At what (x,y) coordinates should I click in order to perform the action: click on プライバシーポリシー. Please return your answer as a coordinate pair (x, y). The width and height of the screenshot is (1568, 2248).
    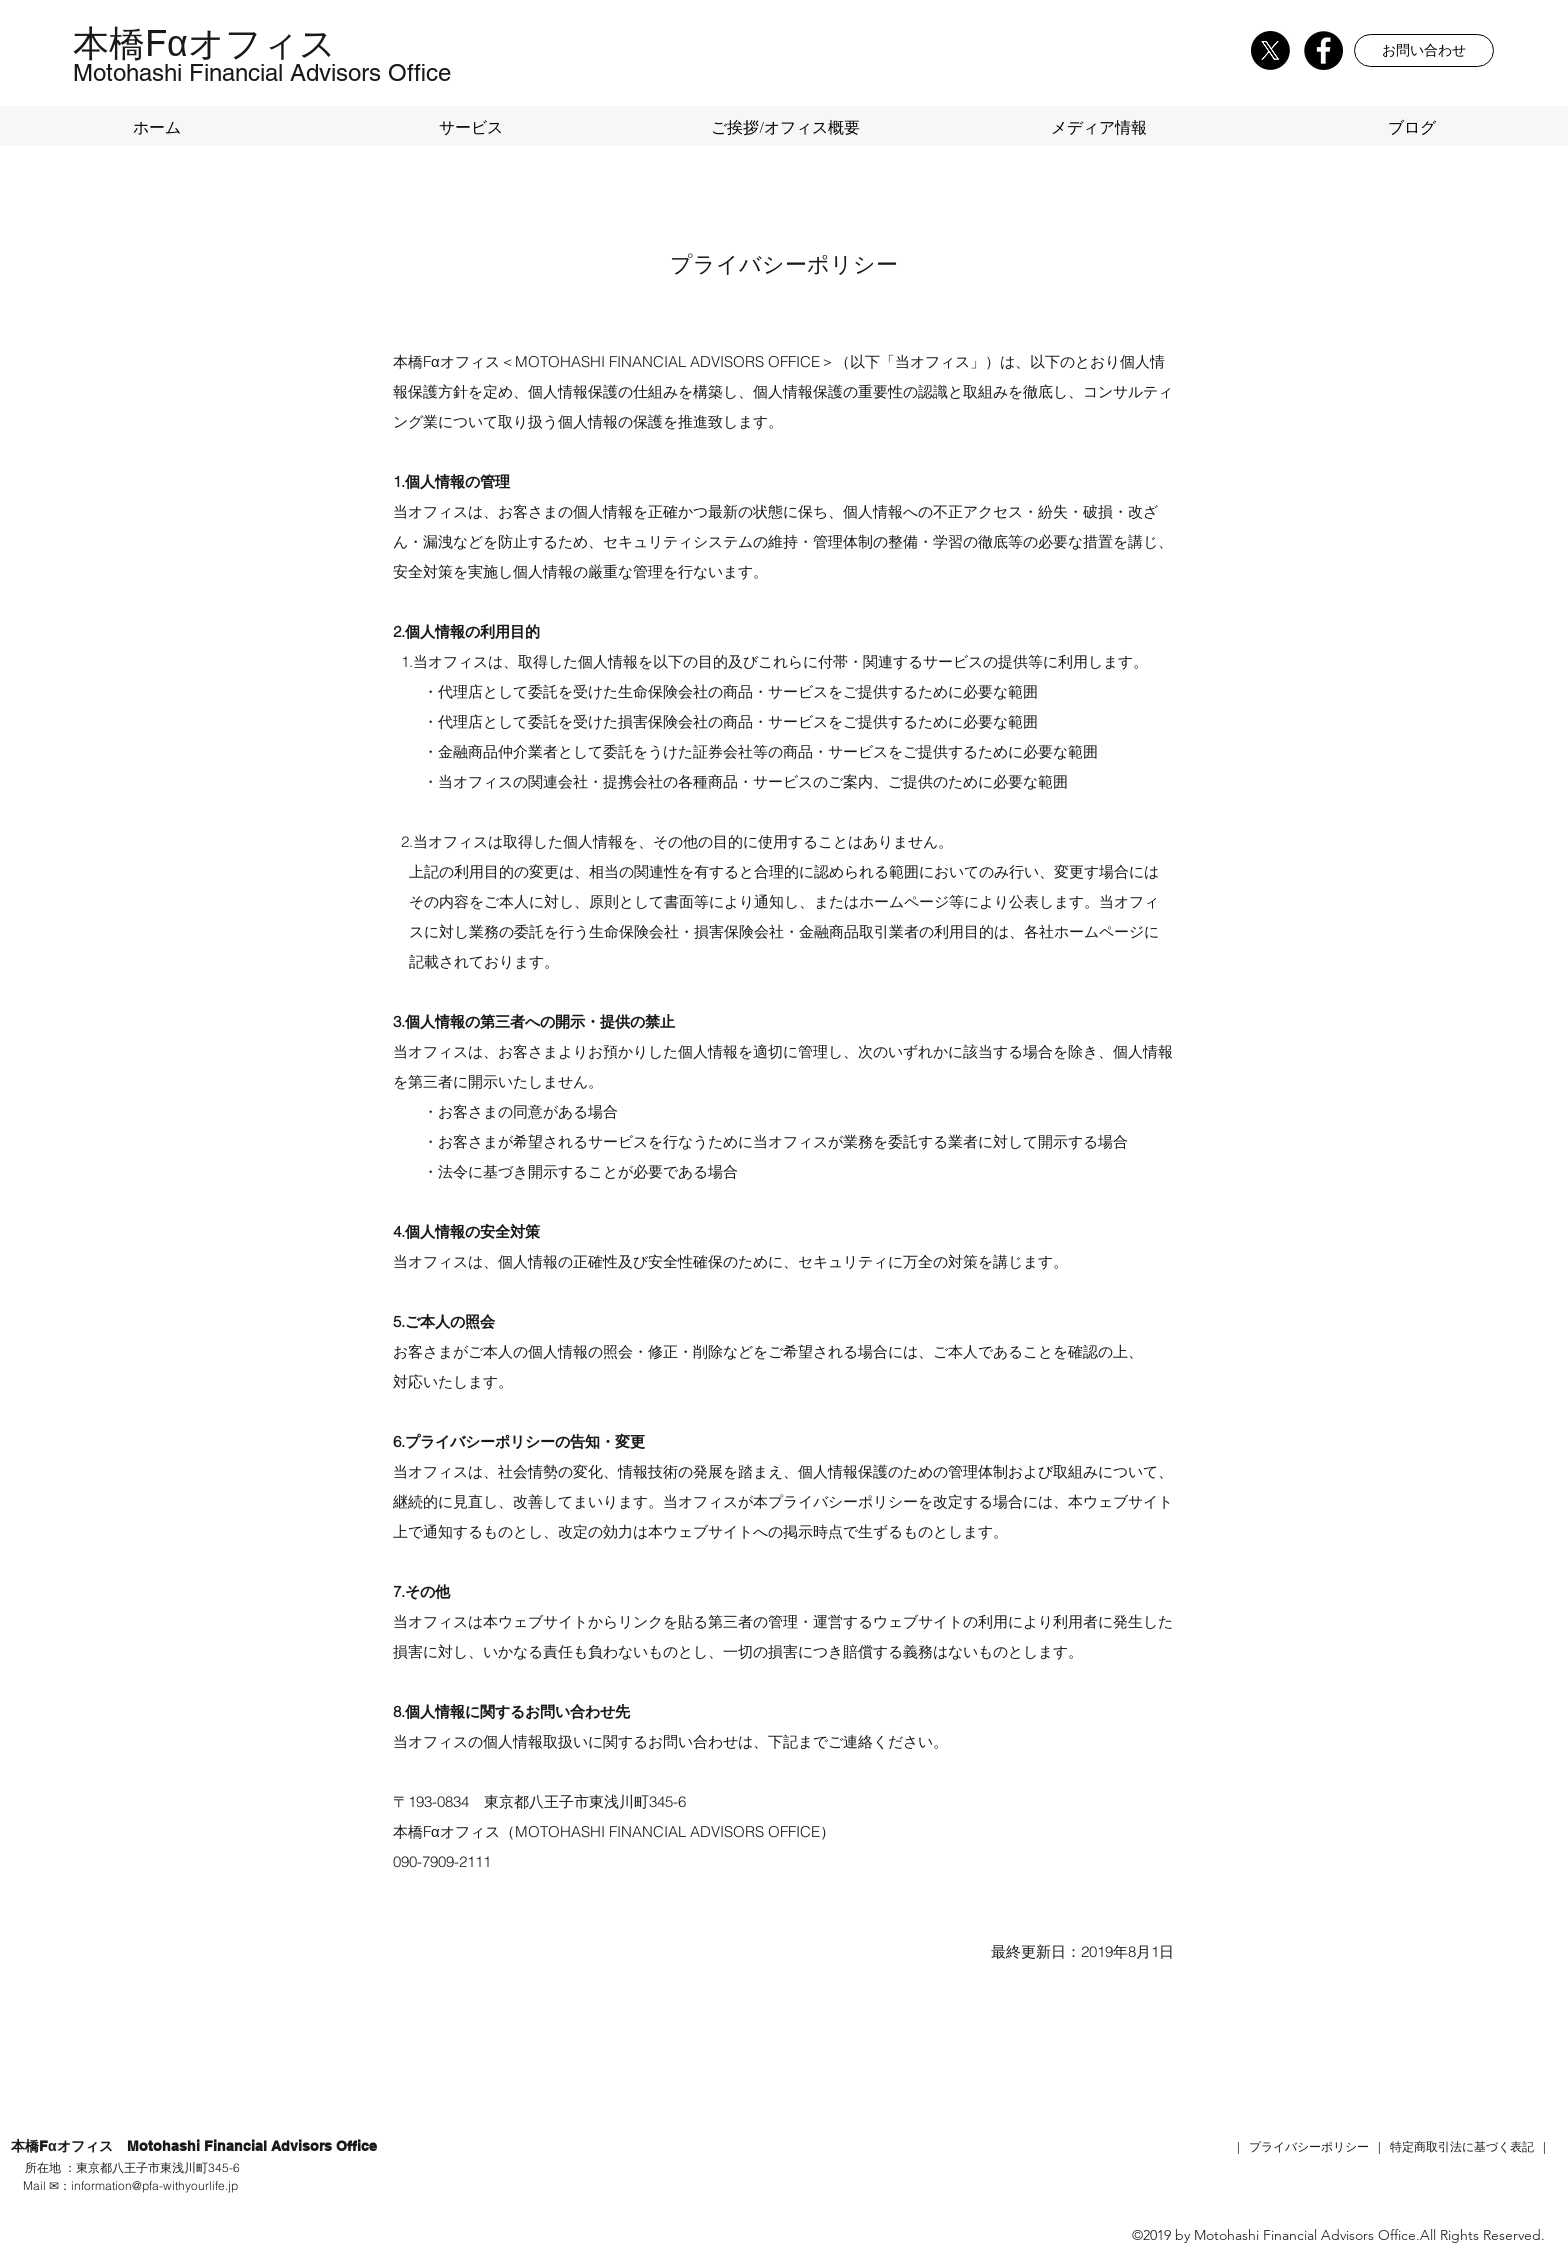
    Looking at the image, I should click on (1309, 2146).